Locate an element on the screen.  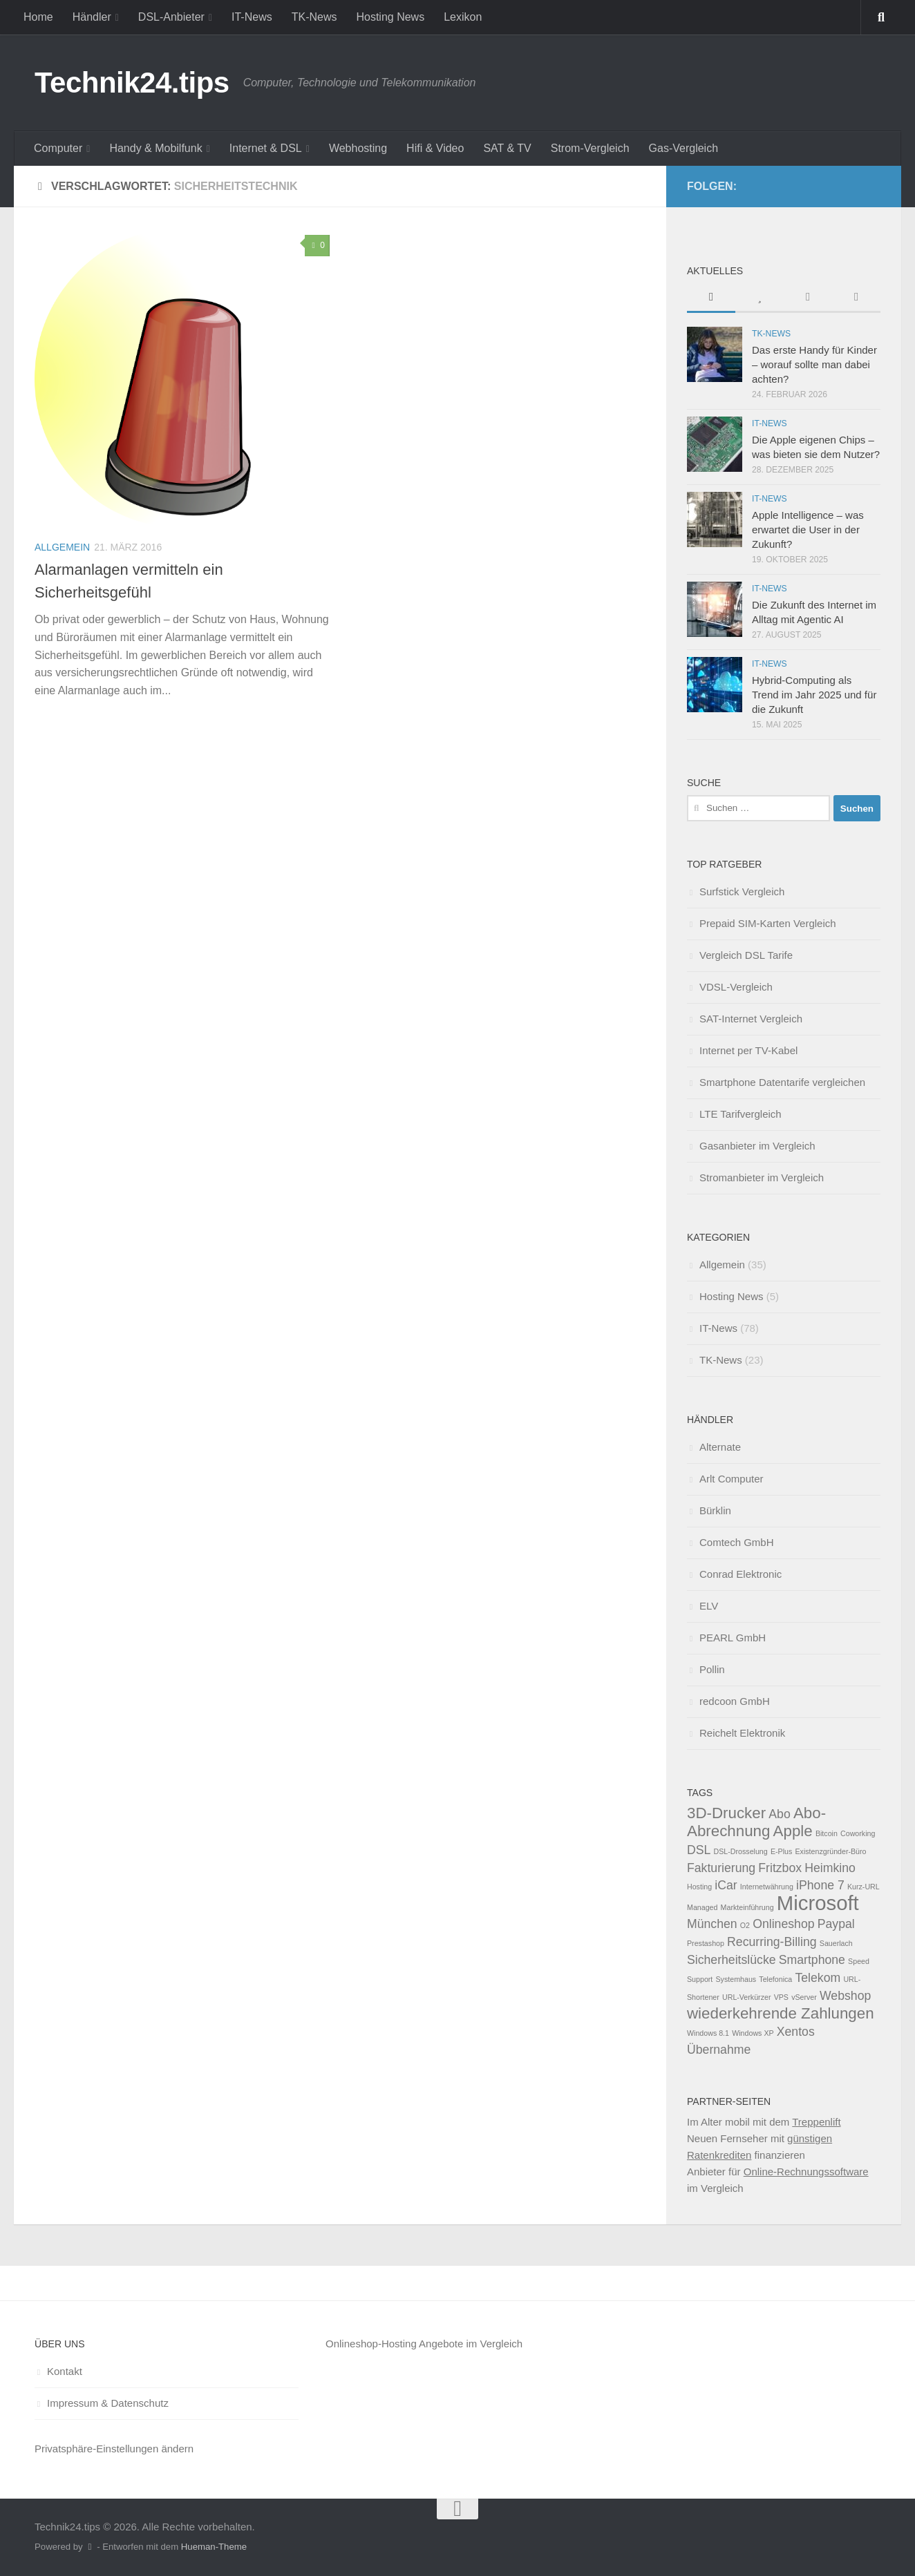
Xentos [Xentos (2 Einträge)] is located at coordinates (796, 2032).